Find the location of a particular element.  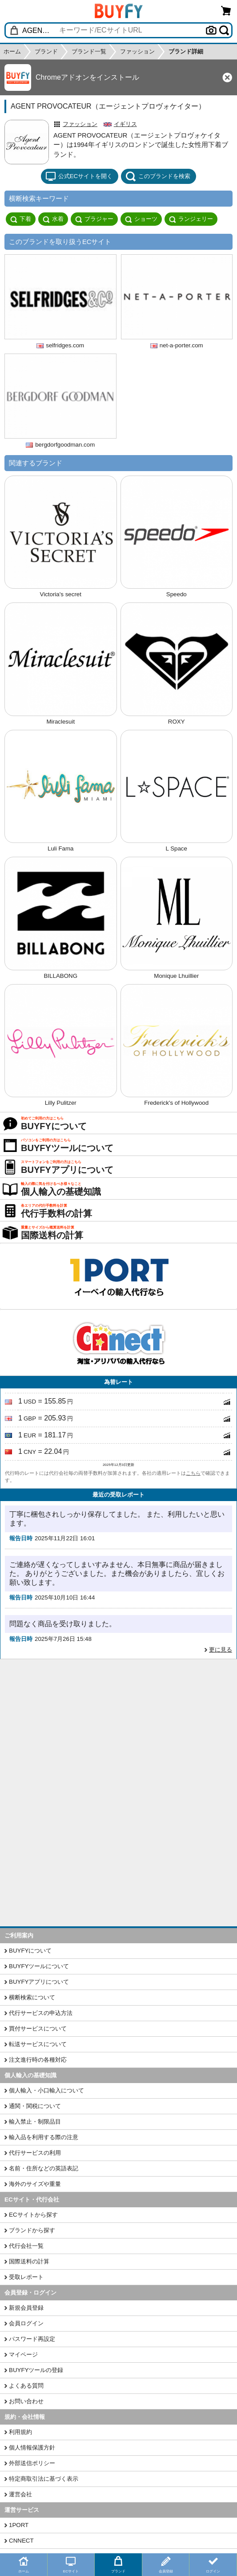

よくある質問 is located at coordinates (26, 2385).